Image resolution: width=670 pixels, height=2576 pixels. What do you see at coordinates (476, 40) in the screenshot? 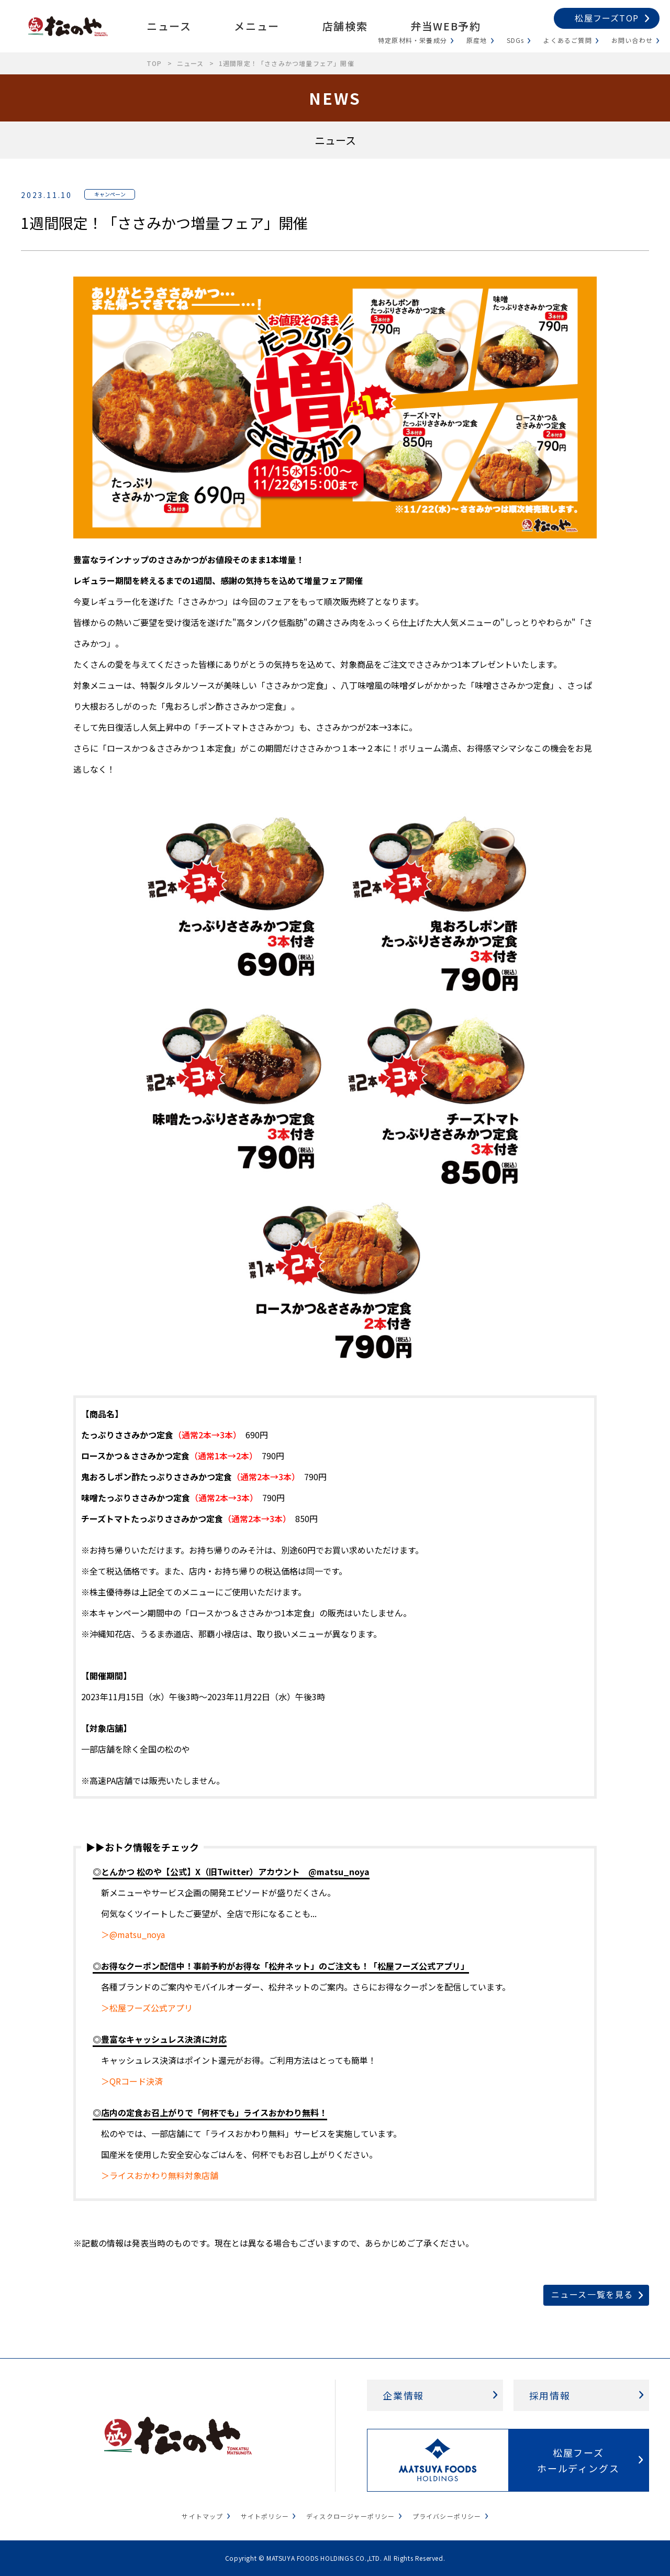
I see `原産地` at bounding box center [476, 40].